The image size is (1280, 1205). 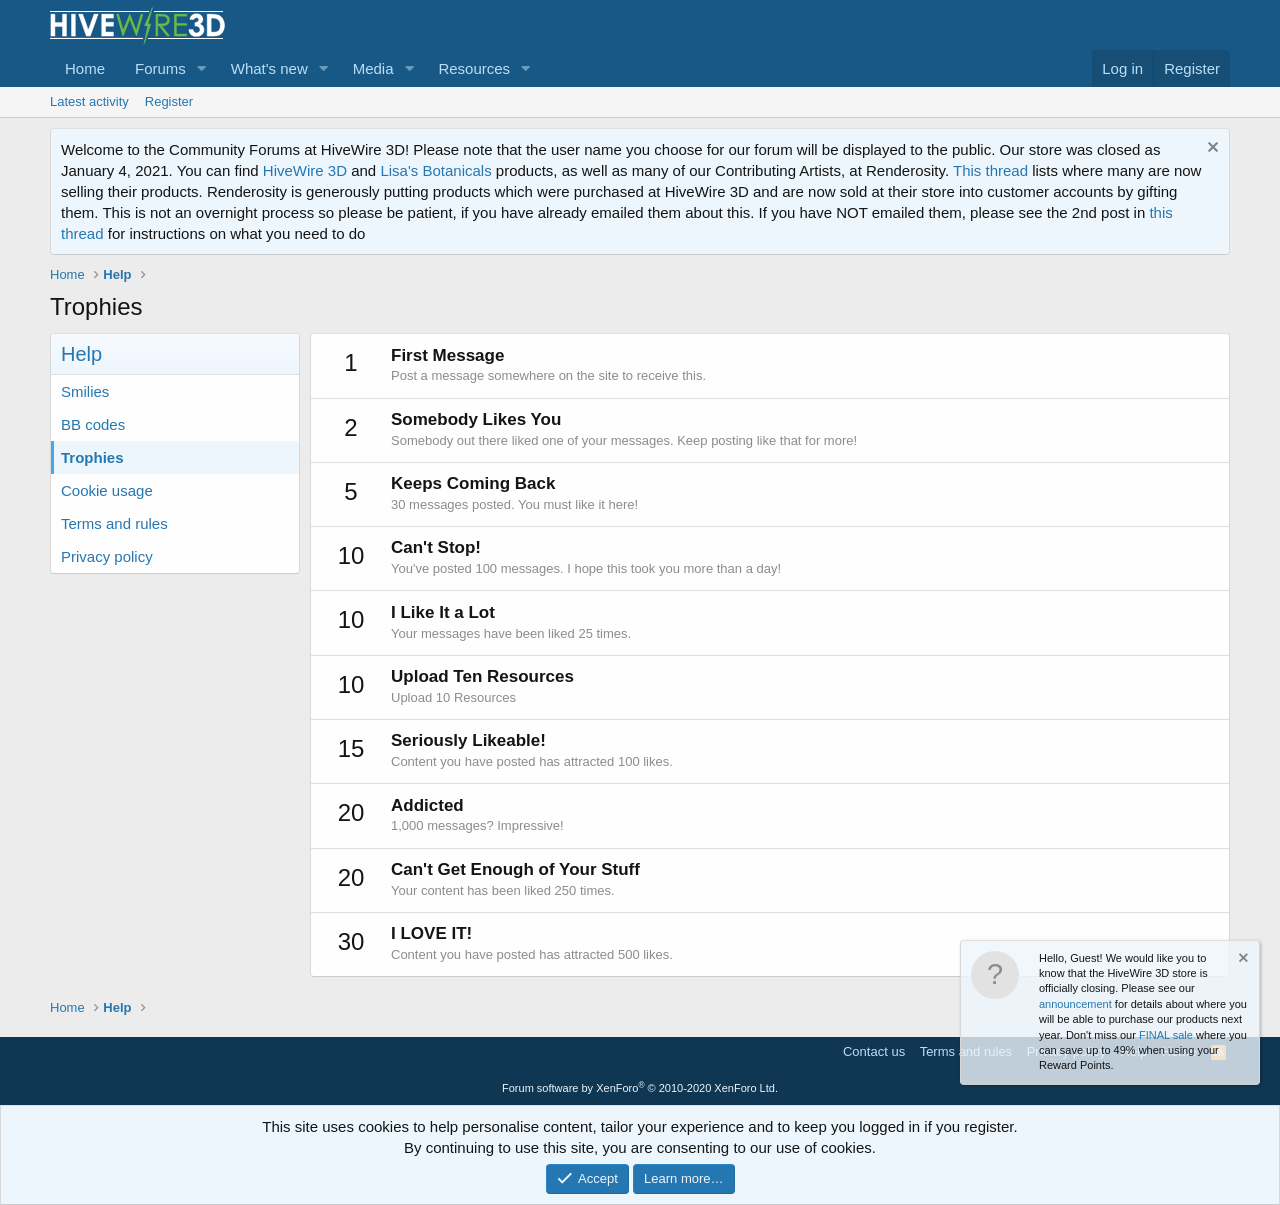 I want to click on FINAL sale, so click(x=1166, y=1035).